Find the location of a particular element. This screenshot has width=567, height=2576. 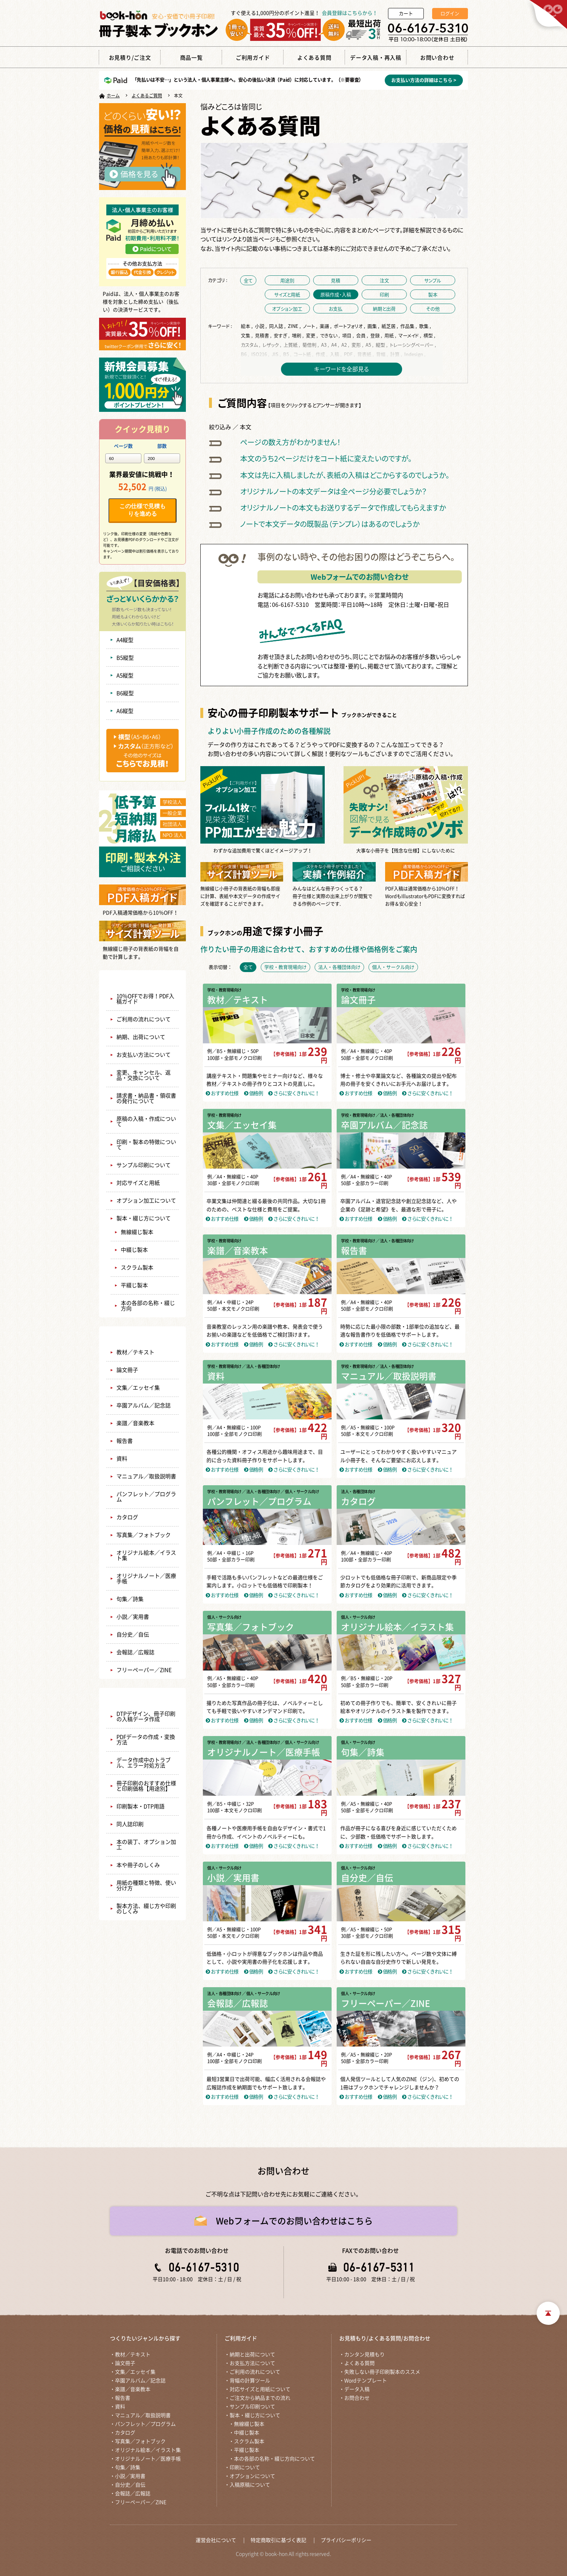

用紙の種類と特徴、使い分け方 is located at coordinates (146, 1885).